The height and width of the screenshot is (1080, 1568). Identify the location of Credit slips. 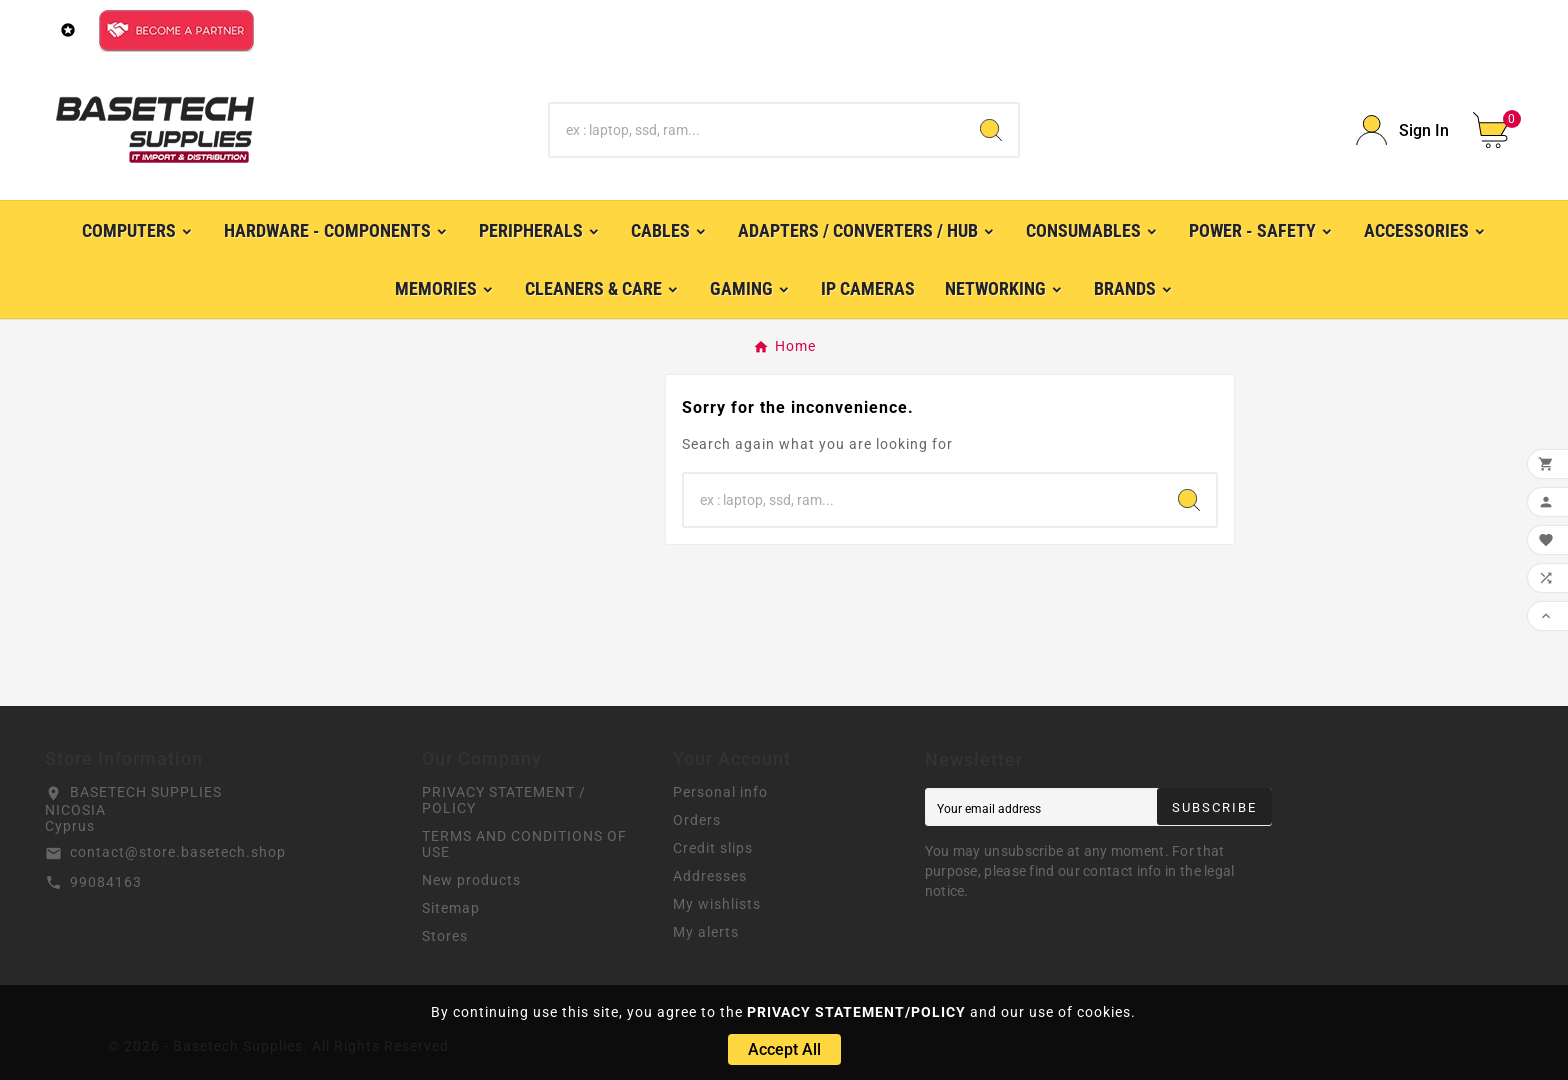
(713, 848).